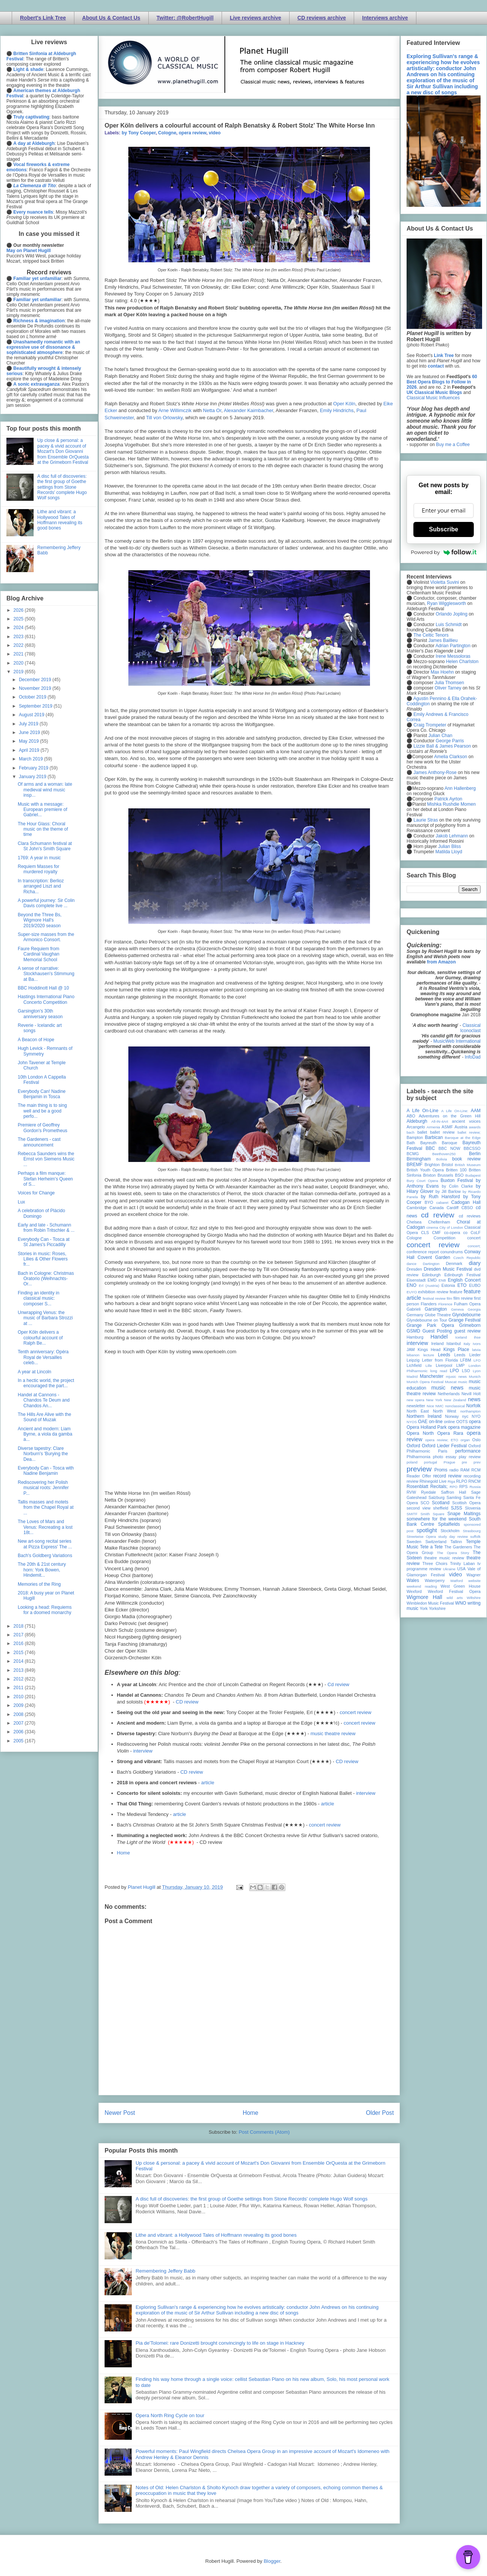  Describe the element at coordinates (465, 1416) in the screenshot. I see `nyc` at that location.